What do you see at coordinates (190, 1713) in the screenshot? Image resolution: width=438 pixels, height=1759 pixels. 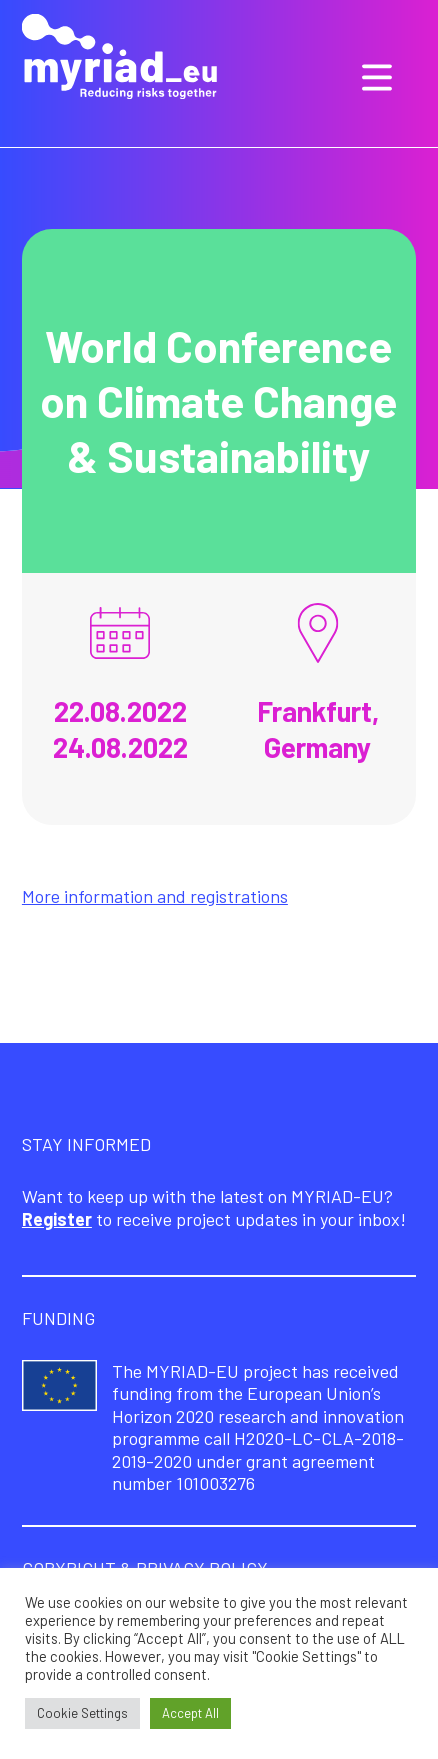 I see `Accept All [button]` at bounding box center [190, 1713].